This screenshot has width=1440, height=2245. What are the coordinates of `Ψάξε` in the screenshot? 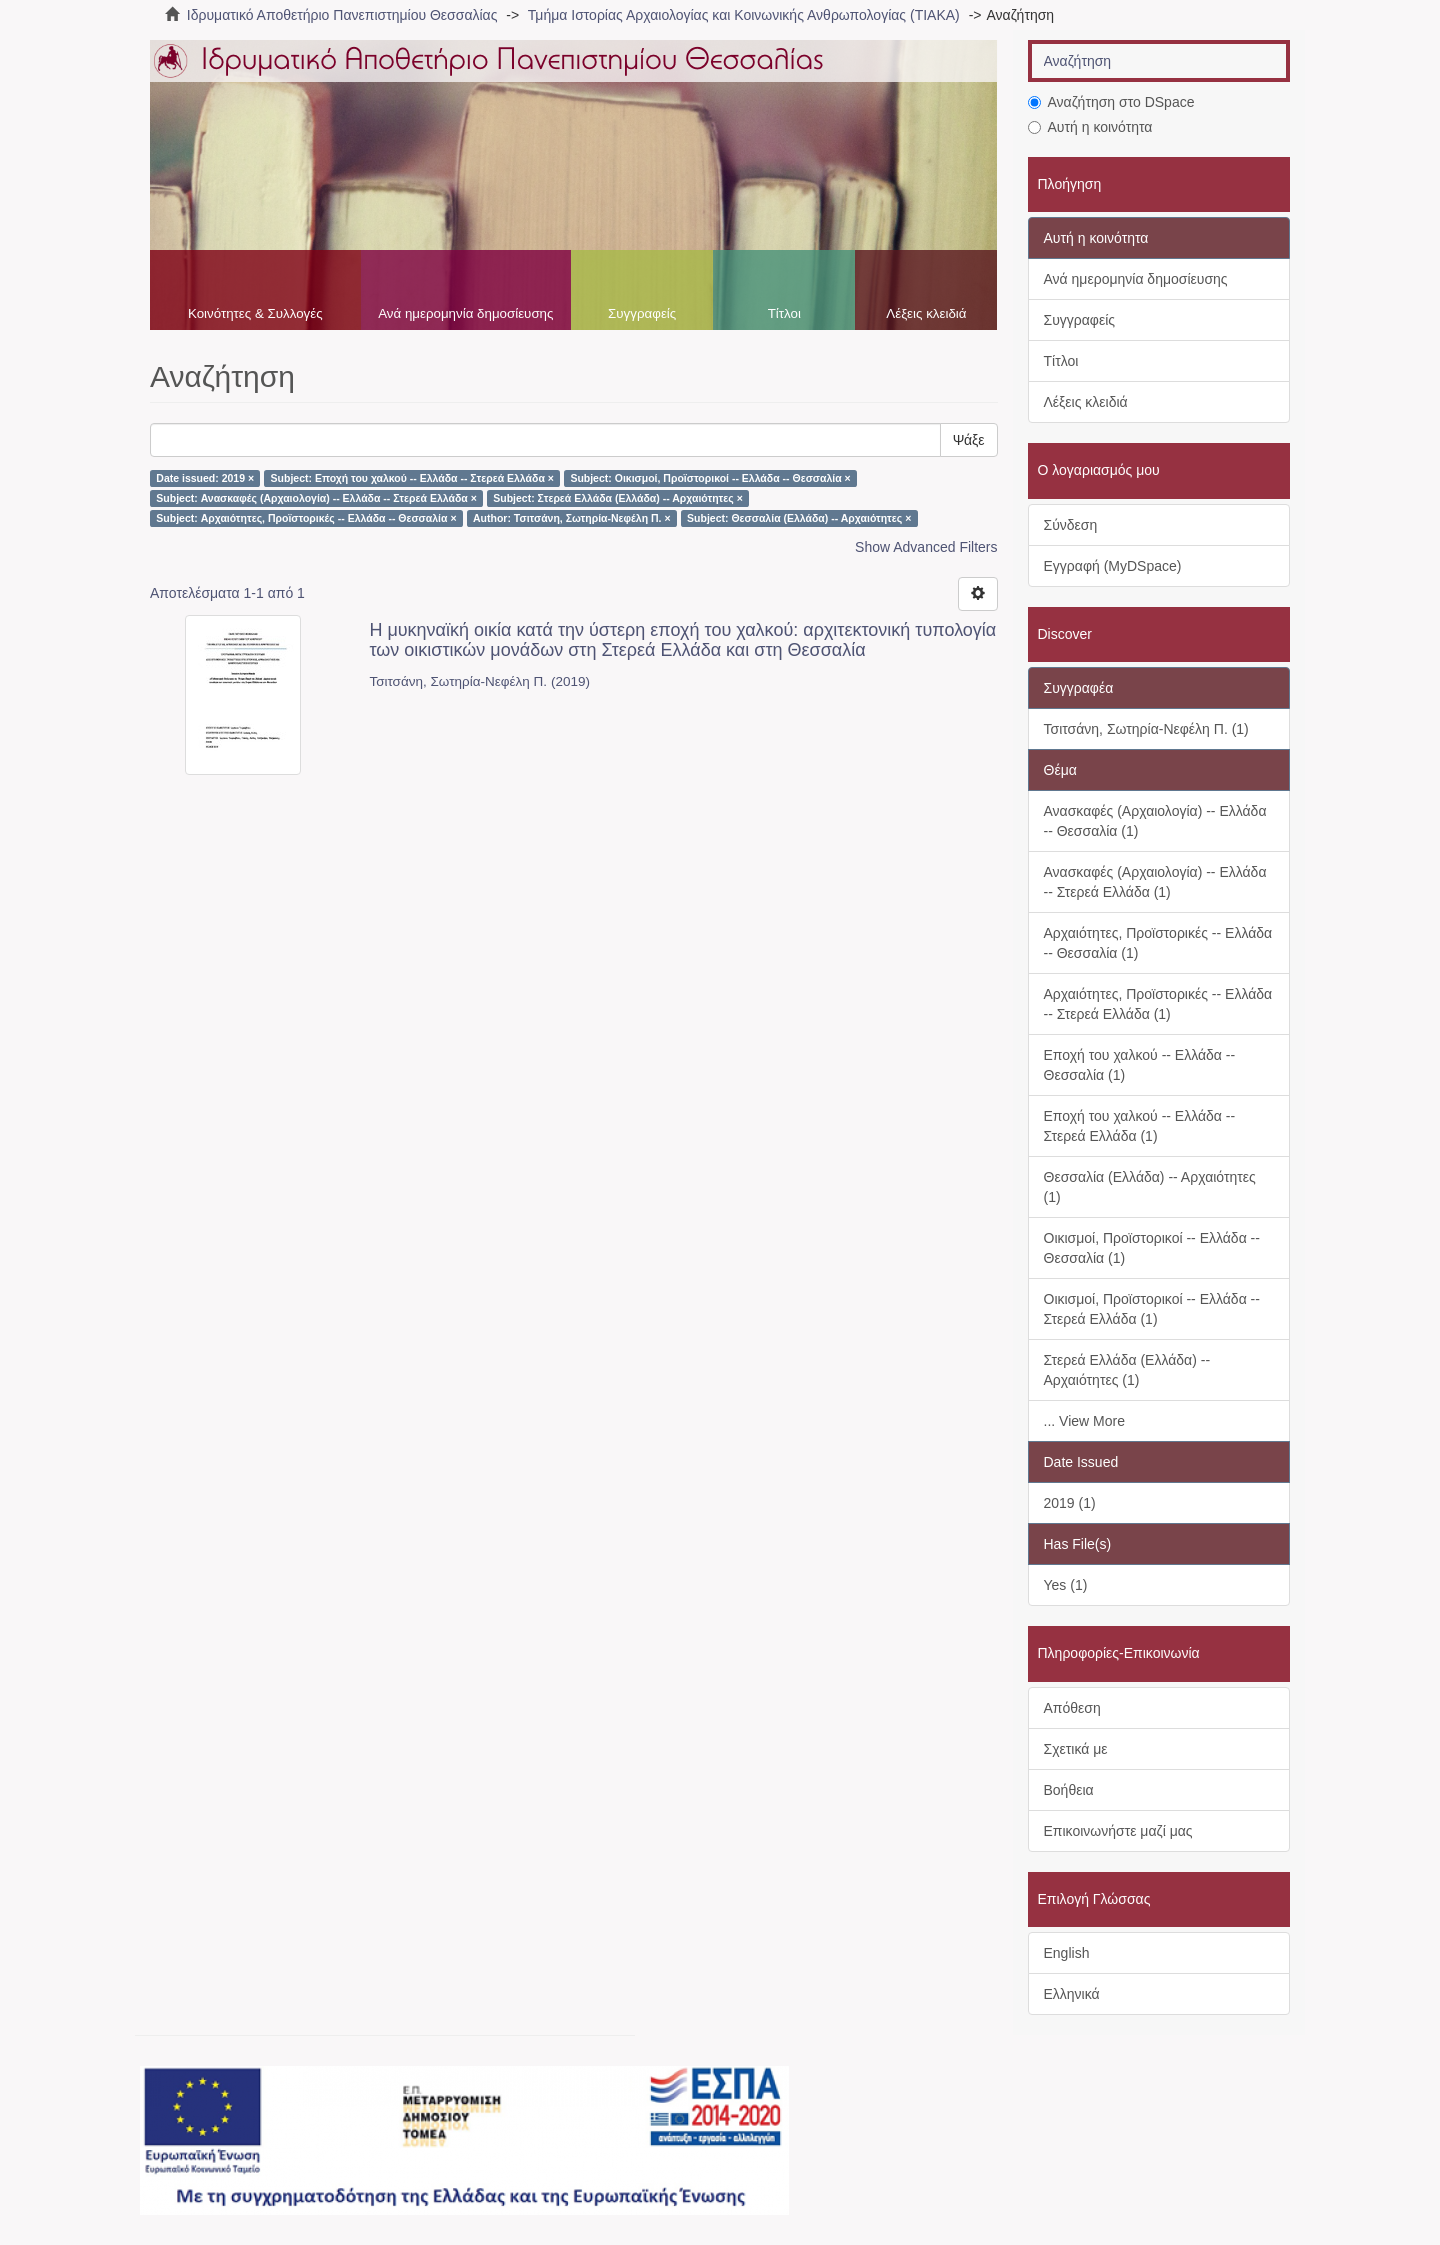 It's located at (969, 440).